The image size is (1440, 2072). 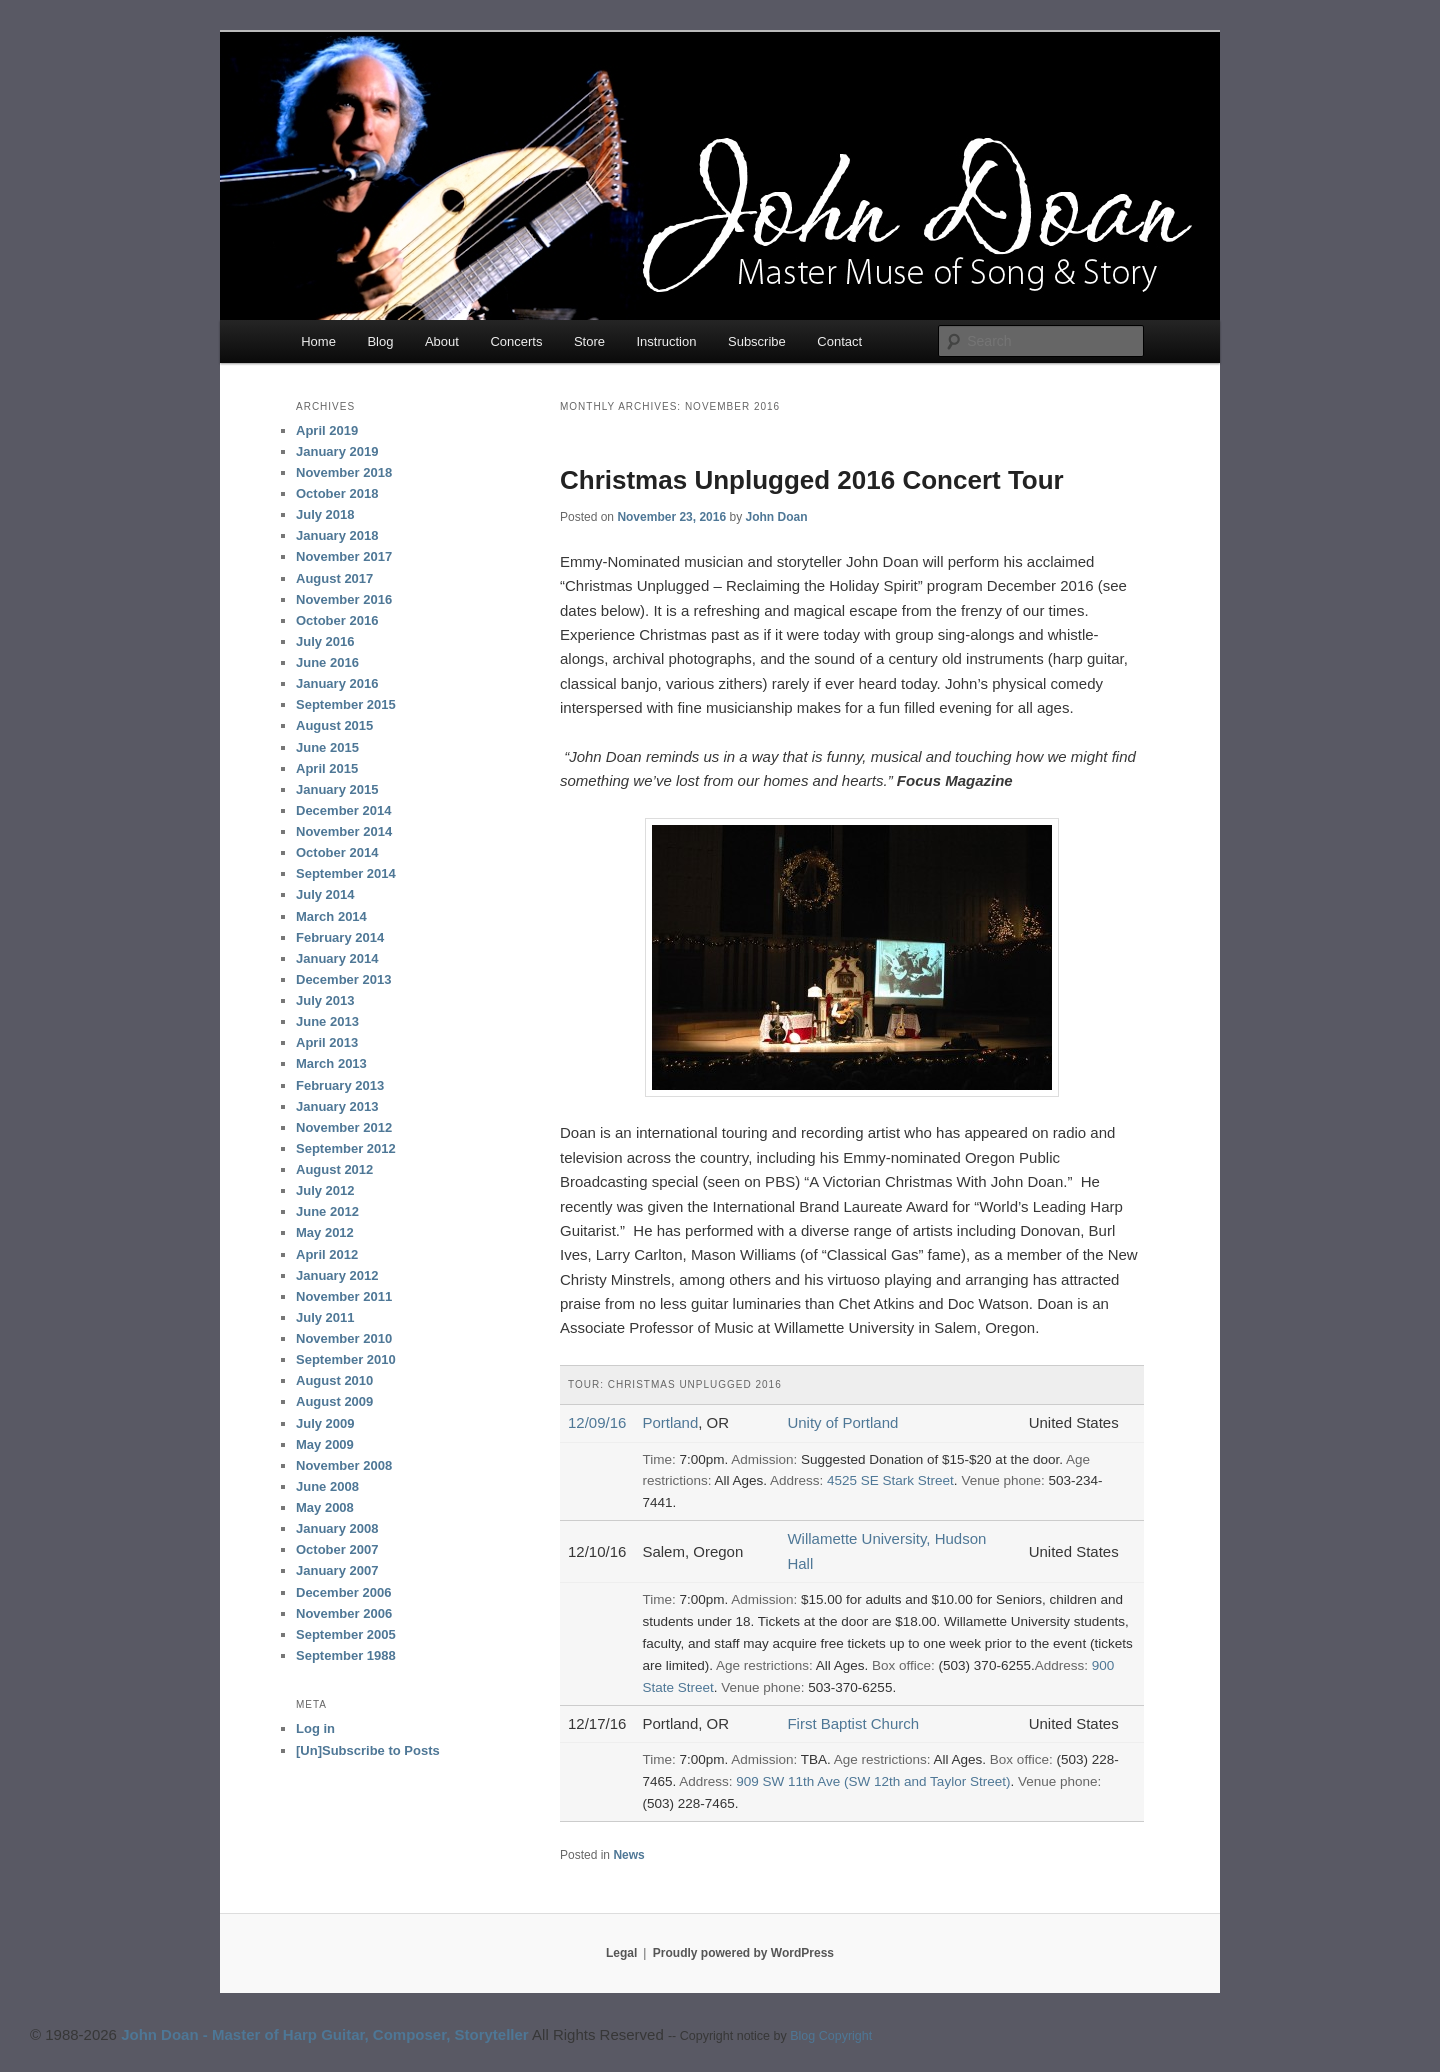 What do you see at coordinates (839, 341) in the screenshot?
I see `Contact` at bounding box center [839, 341].